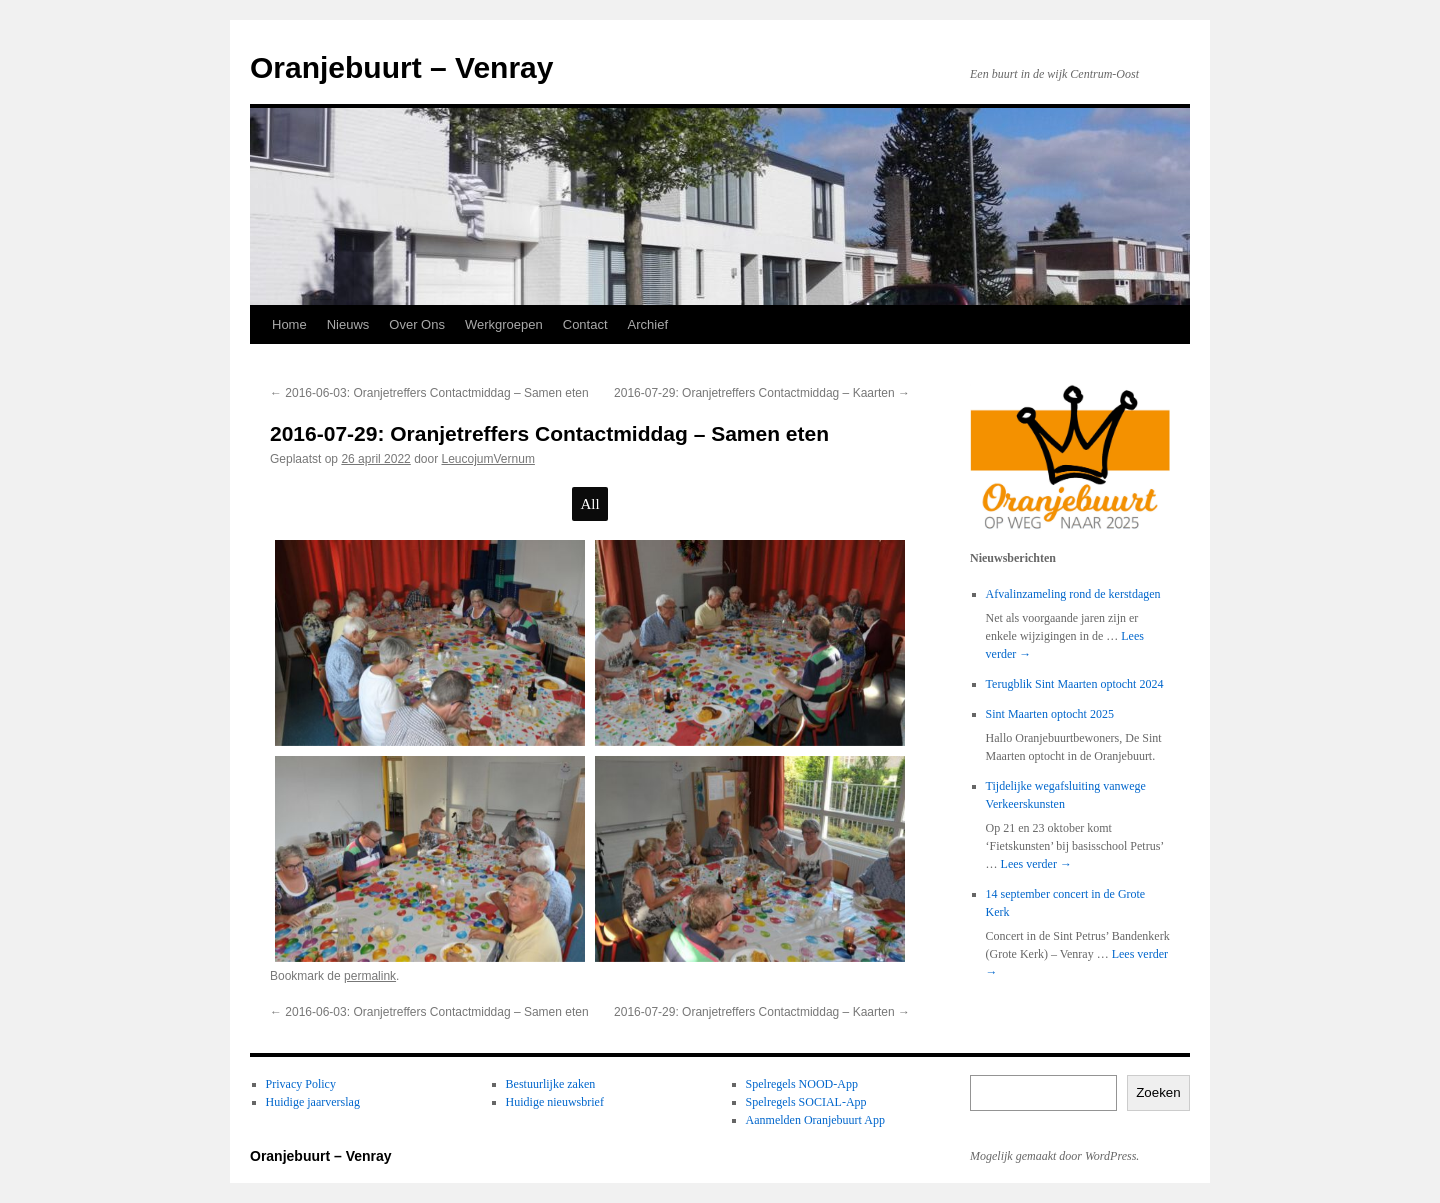 The height and width of the screenshot is (1203, 1440). I want to click on Nieuws, so click(348, 324).